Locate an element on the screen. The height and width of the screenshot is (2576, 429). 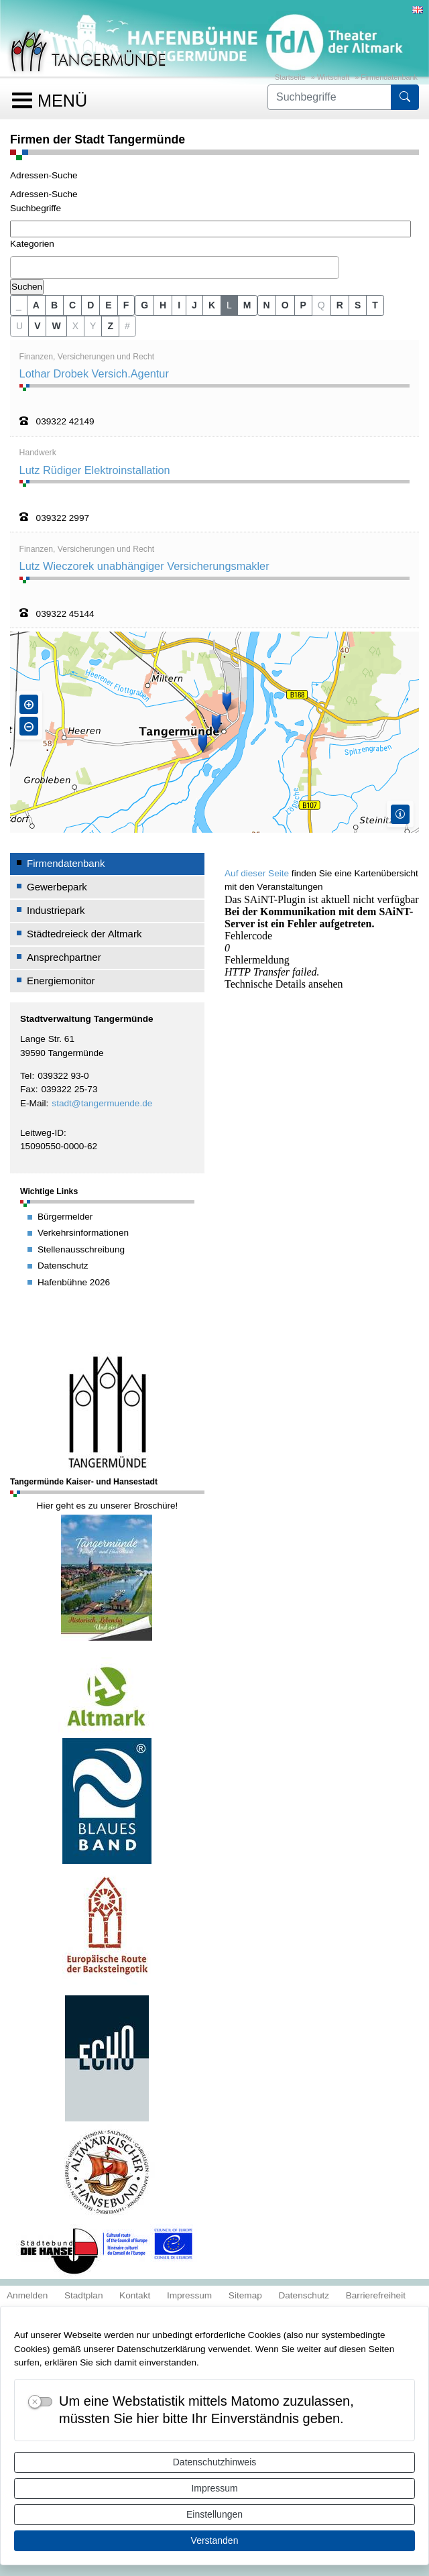
_ [button] is located at coordinates (18, 305).